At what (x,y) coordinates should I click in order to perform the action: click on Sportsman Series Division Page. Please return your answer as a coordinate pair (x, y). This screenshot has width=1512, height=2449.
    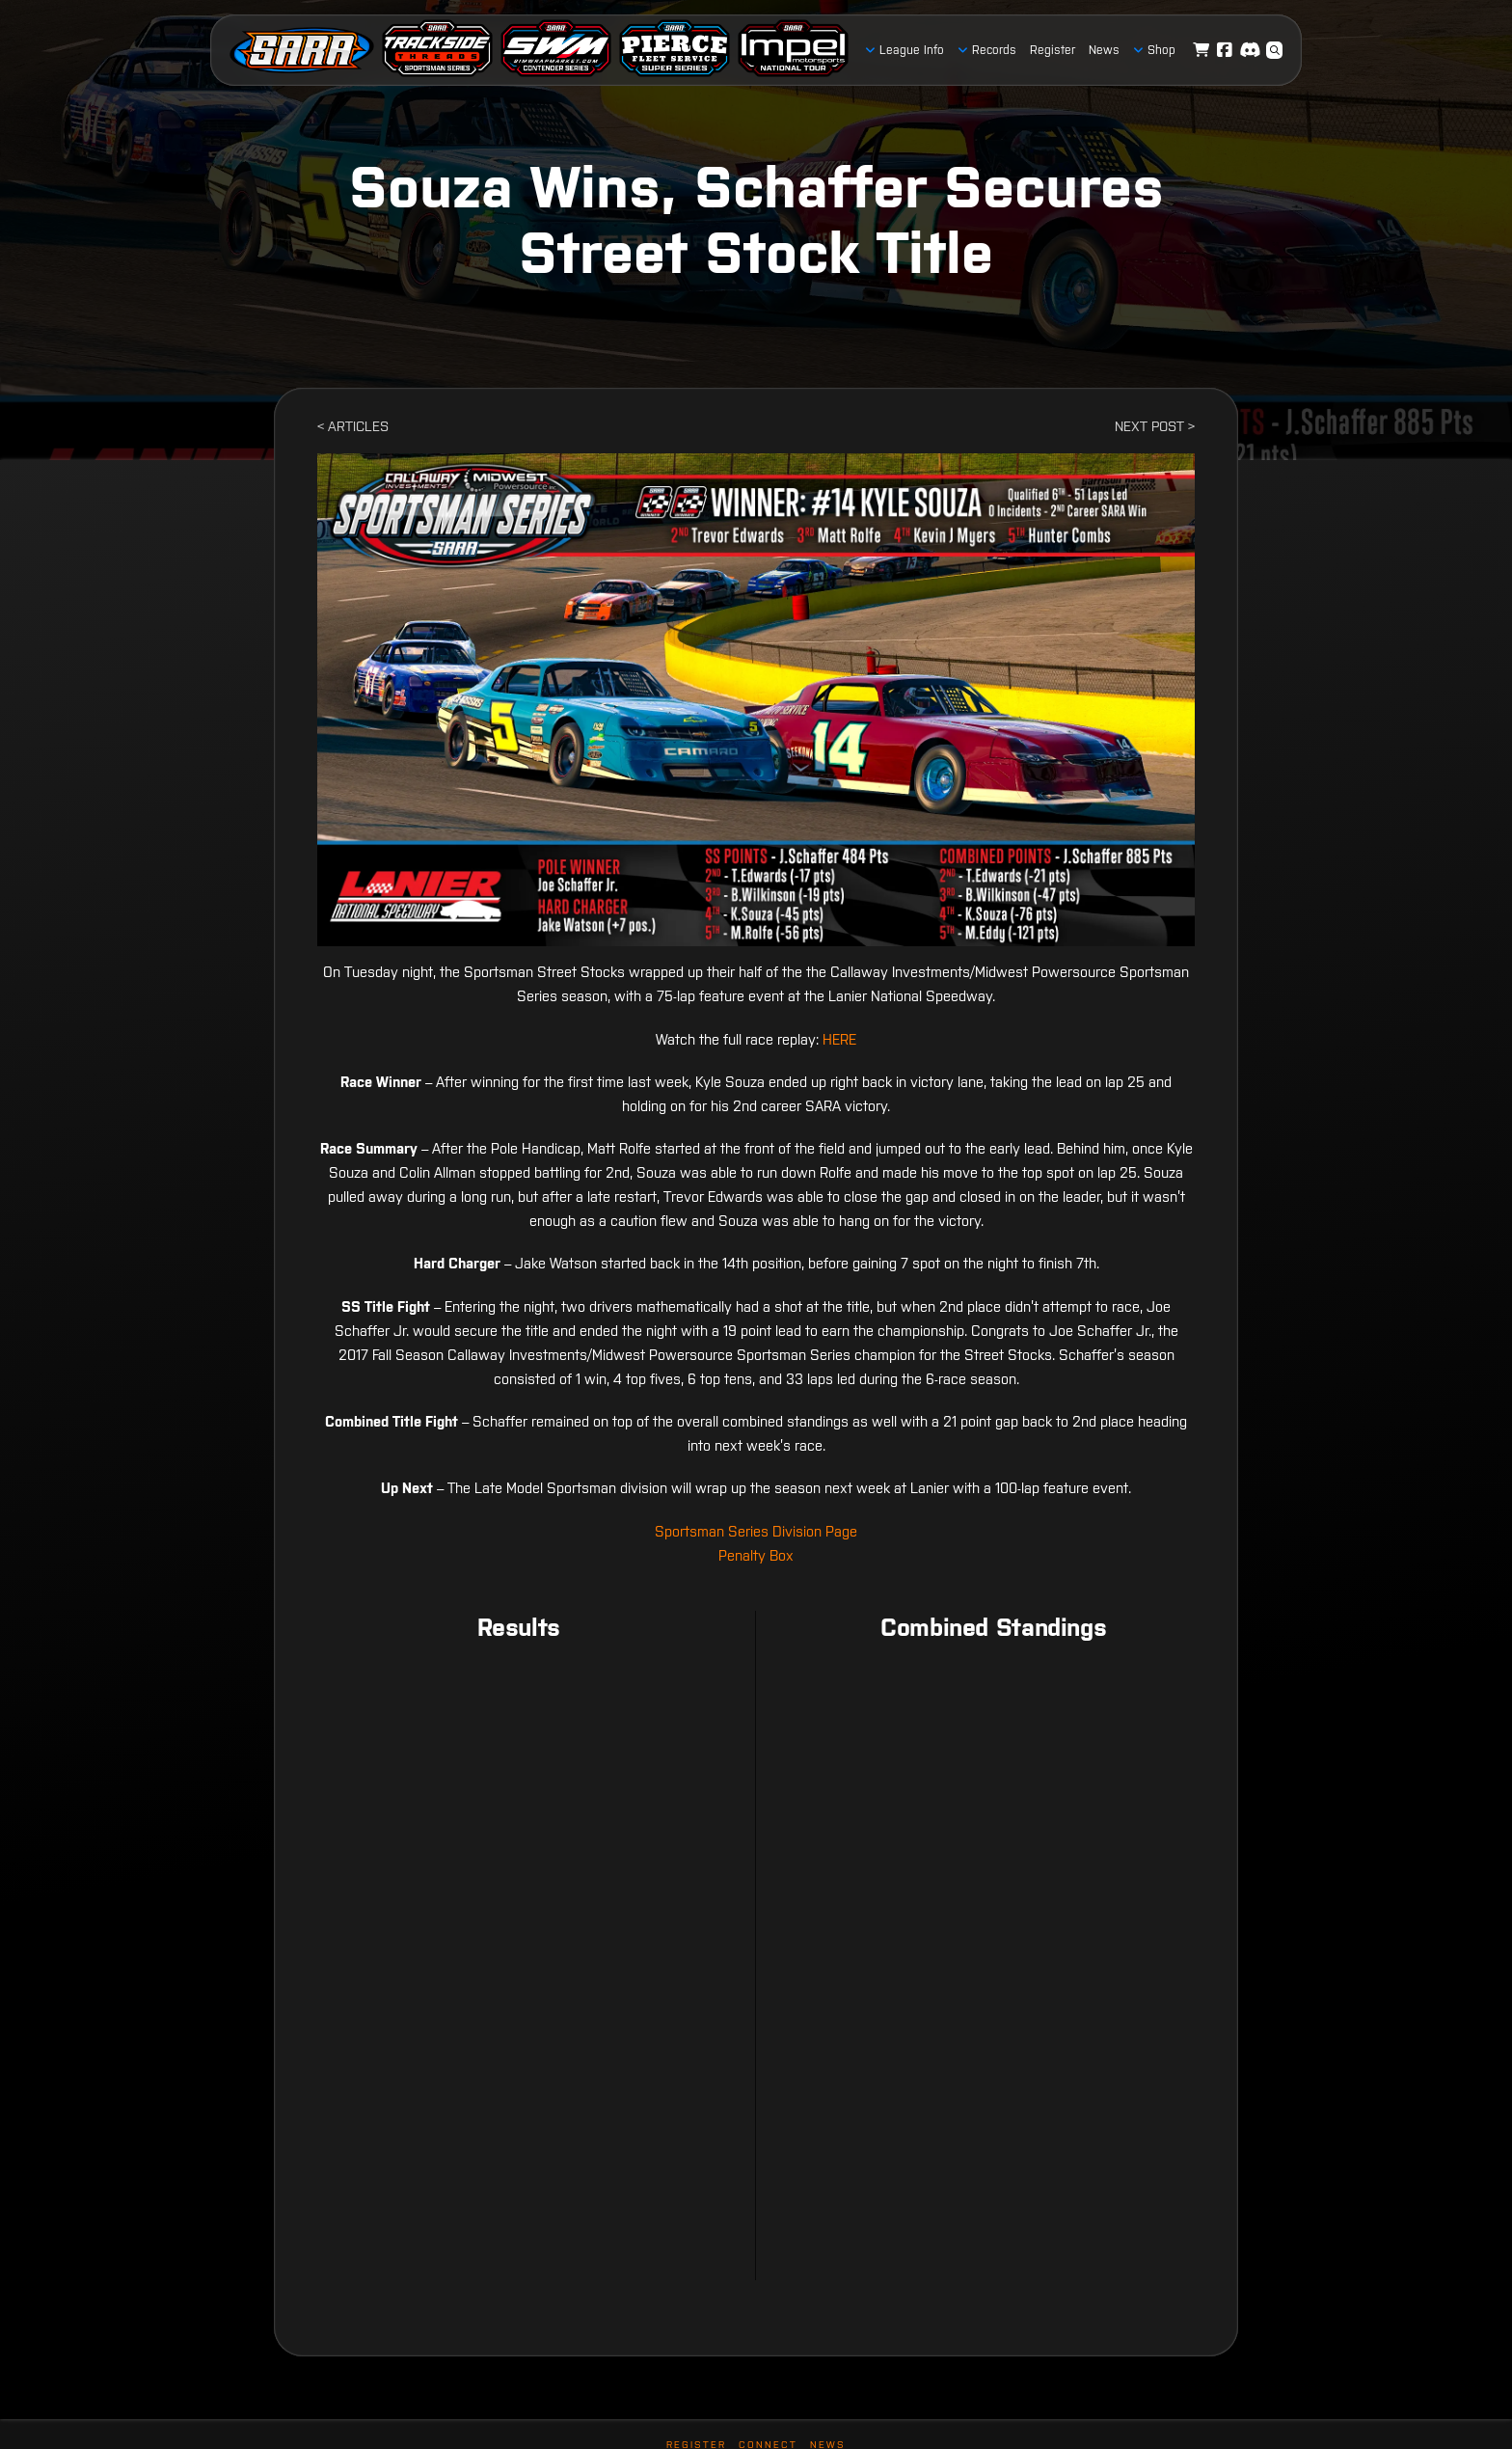
    Looking at the image, I should click on (756, 1531).